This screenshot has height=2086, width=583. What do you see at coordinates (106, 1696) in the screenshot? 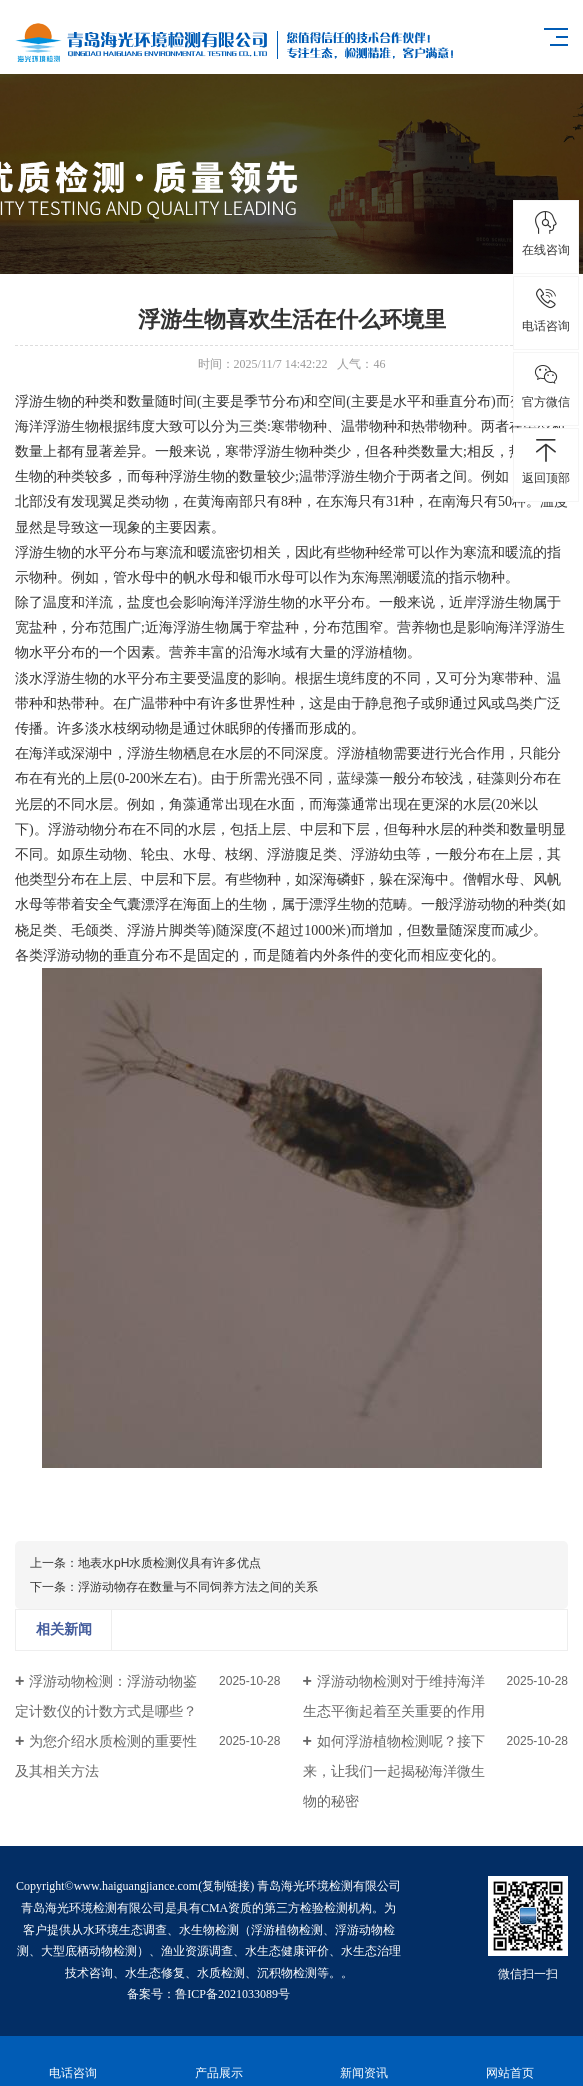
I see `浮游动物检测：浮游动物鉴定计数仪的计数方式是哪些？` at bounding box center [106, 1696].